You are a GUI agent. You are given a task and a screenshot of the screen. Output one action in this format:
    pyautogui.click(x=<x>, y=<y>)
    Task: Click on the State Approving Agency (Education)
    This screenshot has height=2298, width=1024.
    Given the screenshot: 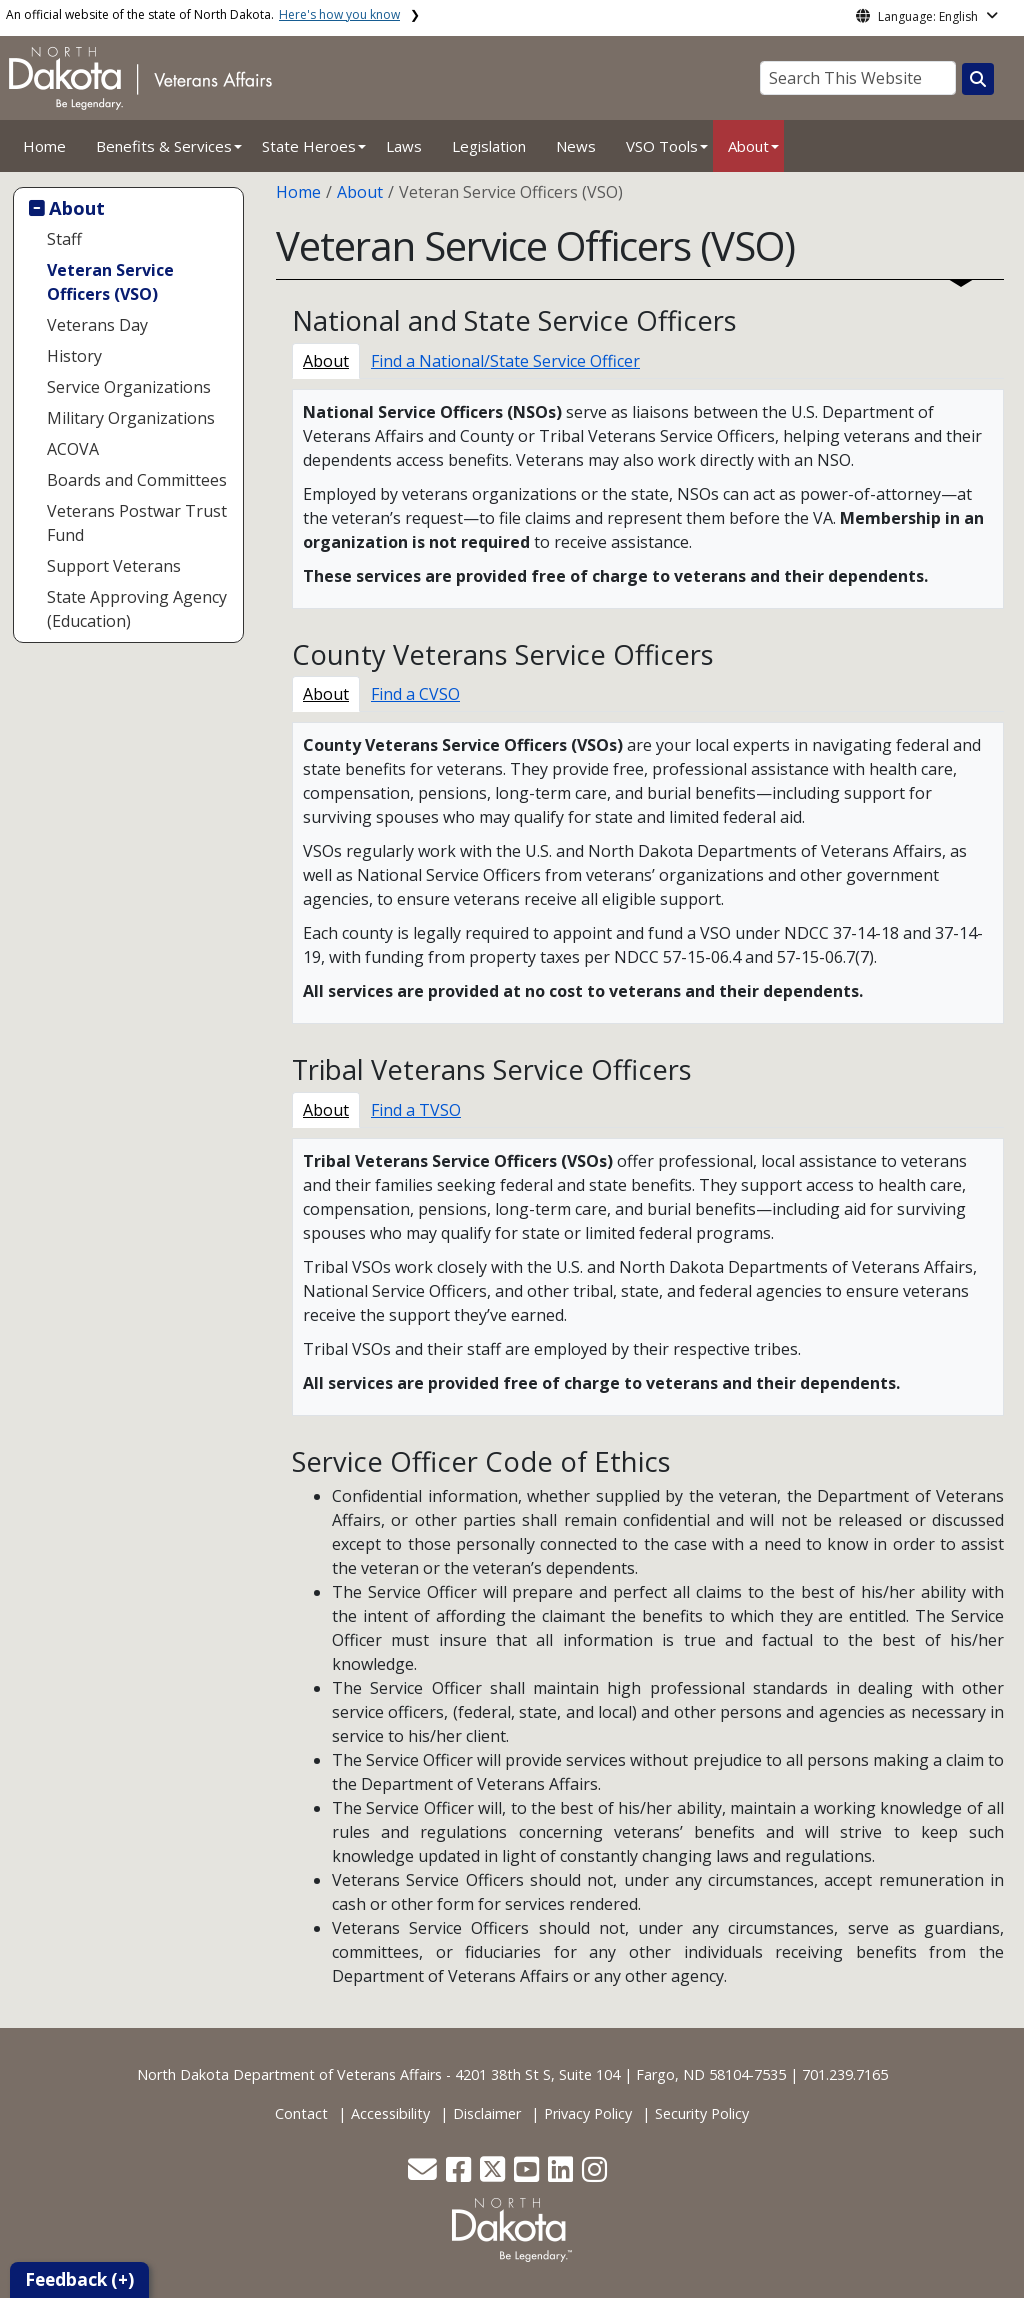 What is the action you would take?
    pyautogui.click(x=137, y=609)
    